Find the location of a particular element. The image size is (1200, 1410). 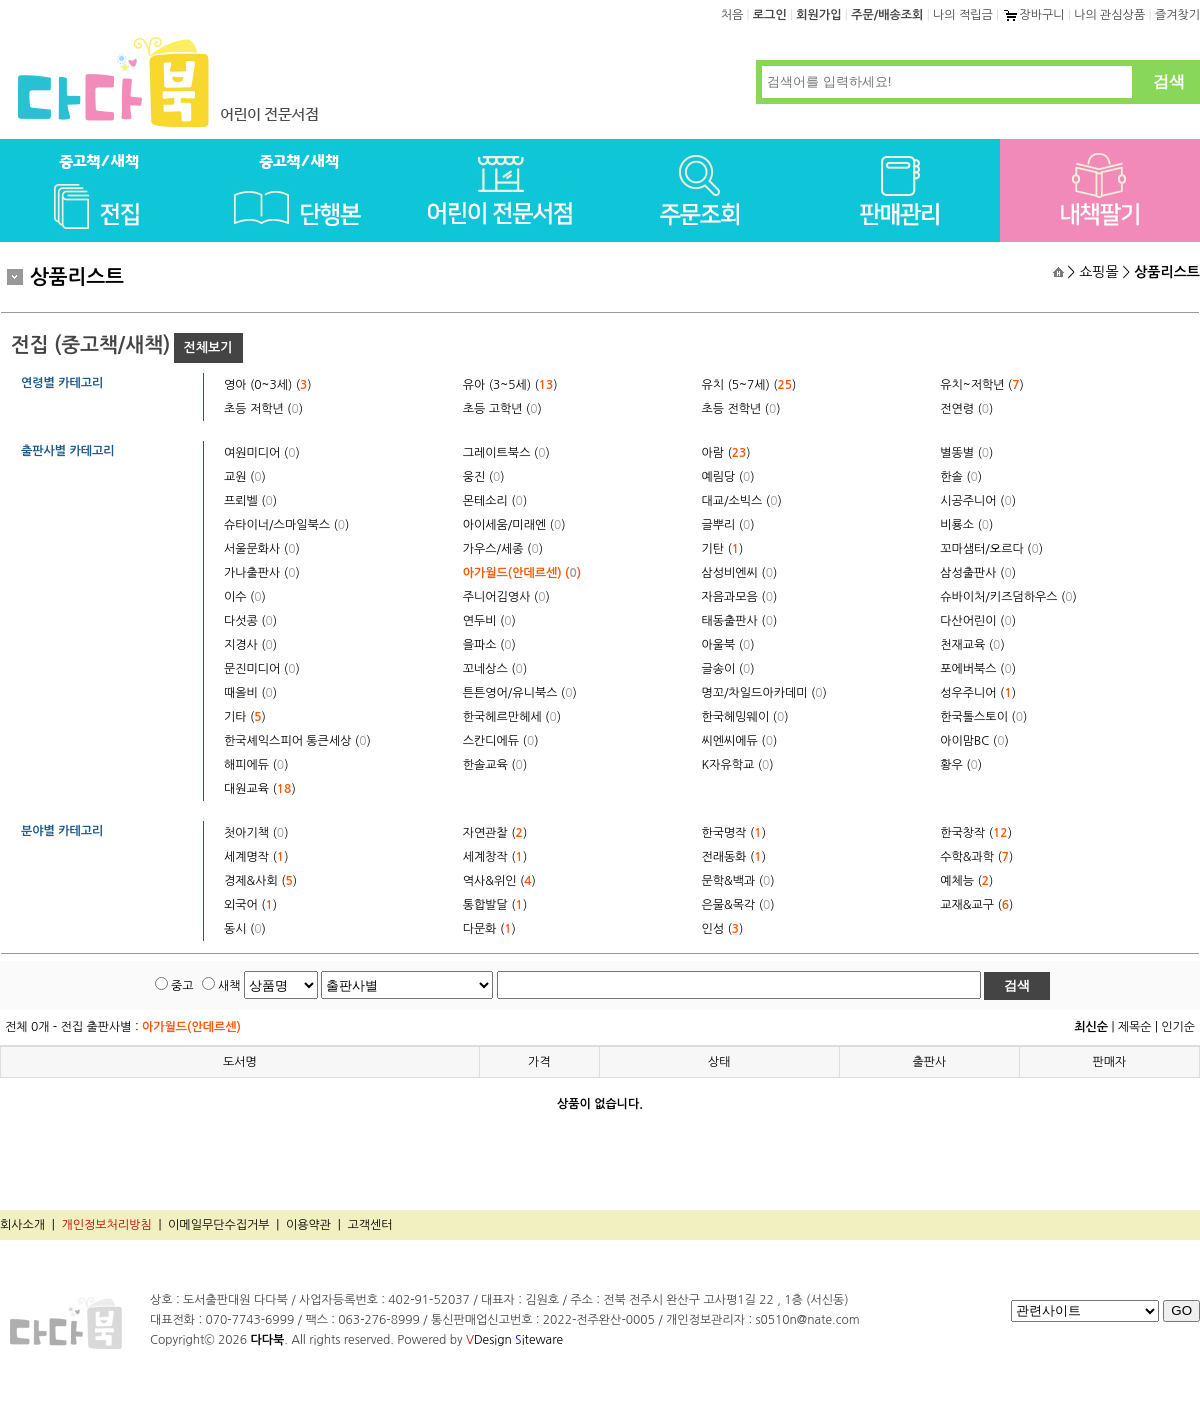

초등 저학년 () is located at coordinates (263, 409).